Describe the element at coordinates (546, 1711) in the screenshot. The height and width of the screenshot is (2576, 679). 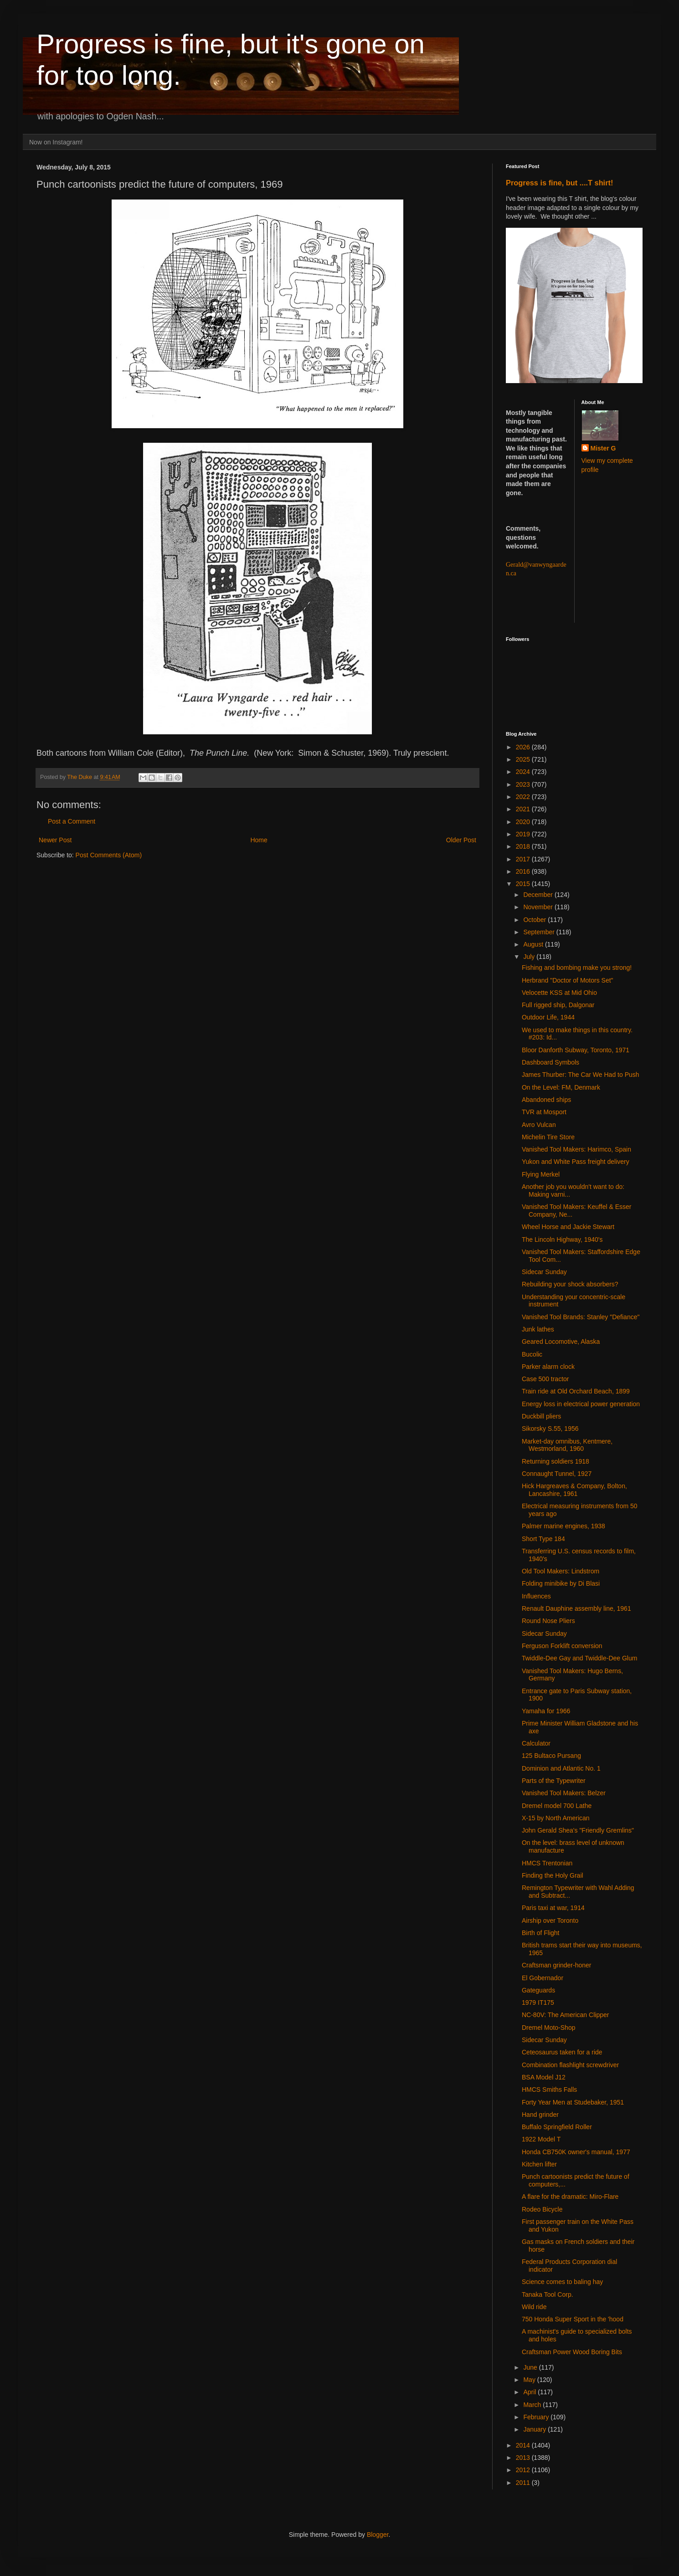
I see `Yamaha for 1966` at that location.